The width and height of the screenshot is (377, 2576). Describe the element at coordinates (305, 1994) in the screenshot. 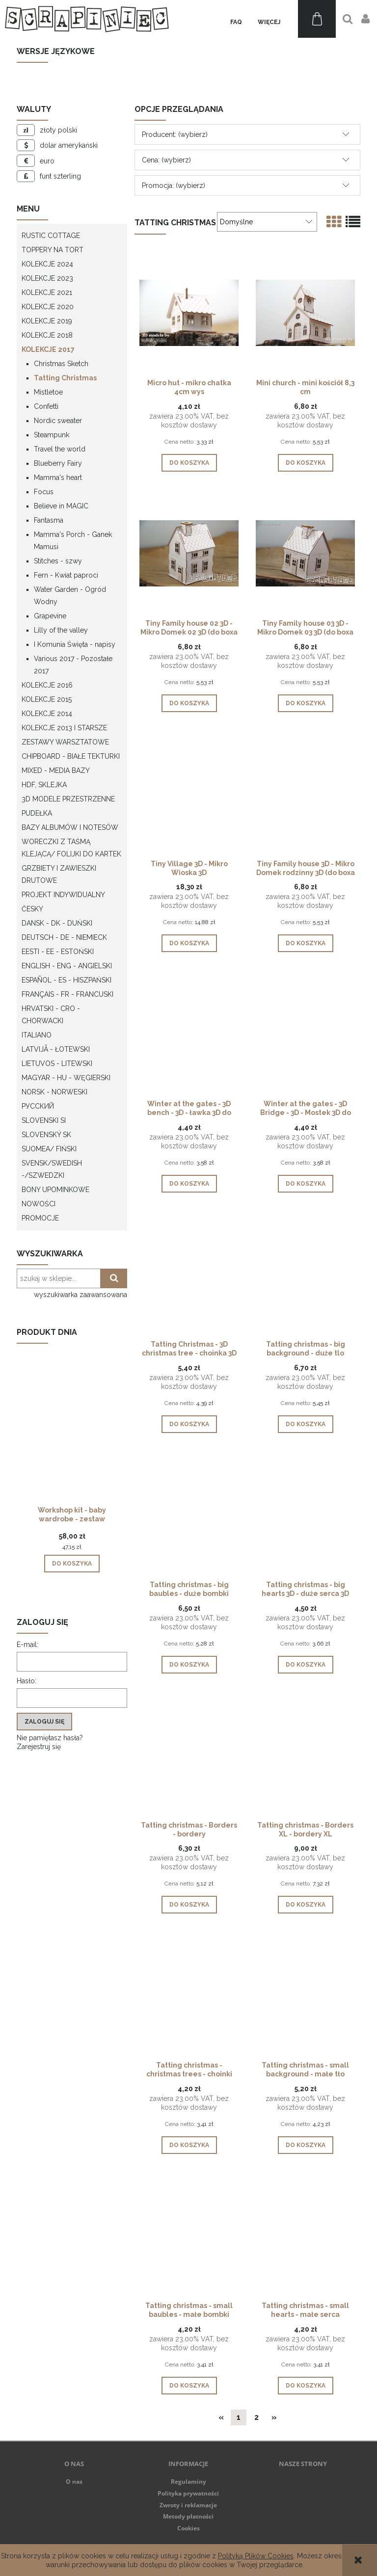

I see `[Przejdź do produktu Tatting christmas - small background - małe tło]` at that location.